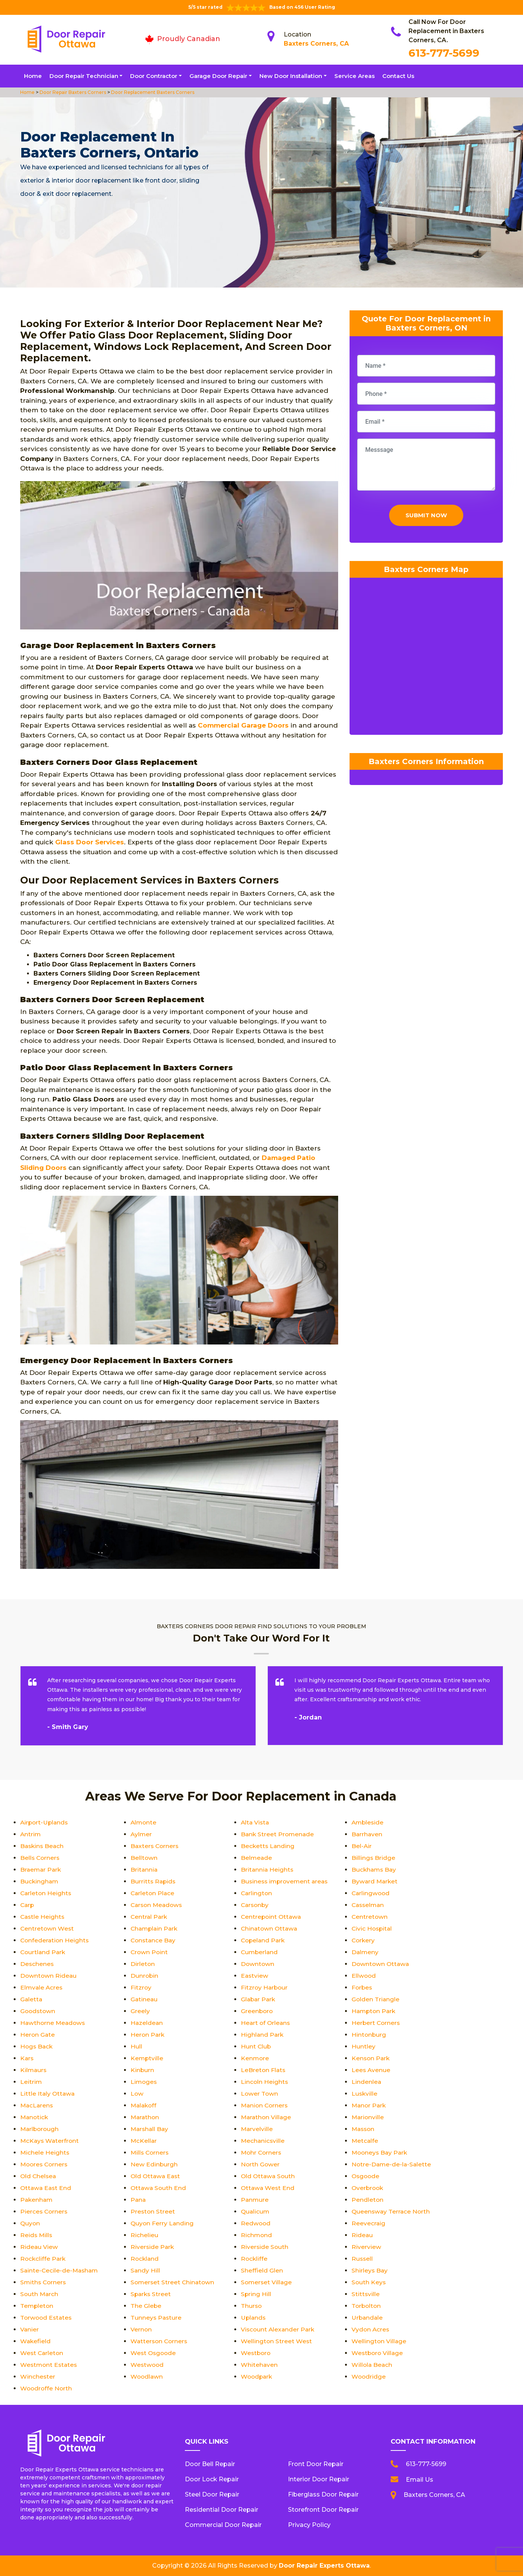  Describe the element at coordinates (37, 2199) in the screenshot. I see `Pakenham` at that location.